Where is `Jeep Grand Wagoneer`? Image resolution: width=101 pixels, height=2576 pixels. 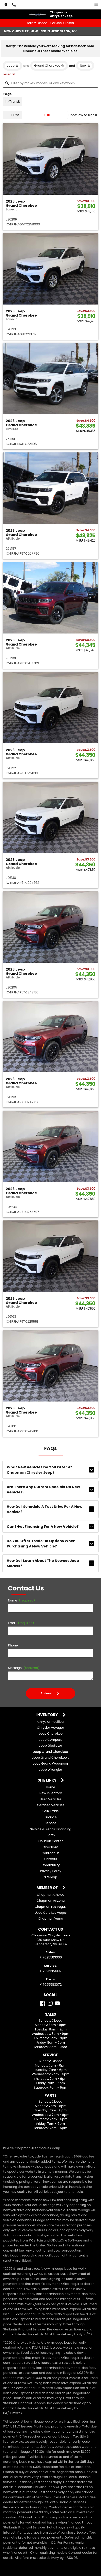 Jeep Grand Wagoneer is located at coordinates (50, 1763).